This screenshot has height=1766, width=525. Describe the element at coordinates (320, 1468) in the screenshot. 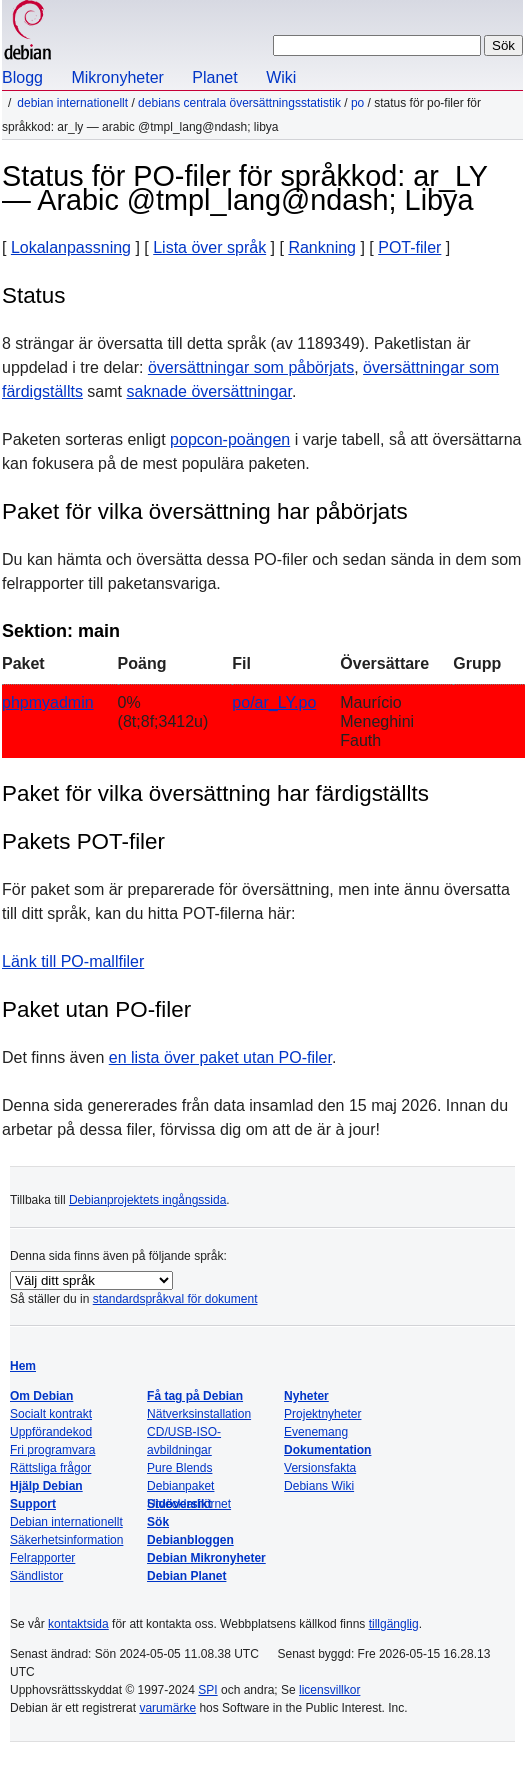

I see `Versionsfakta` at that location.